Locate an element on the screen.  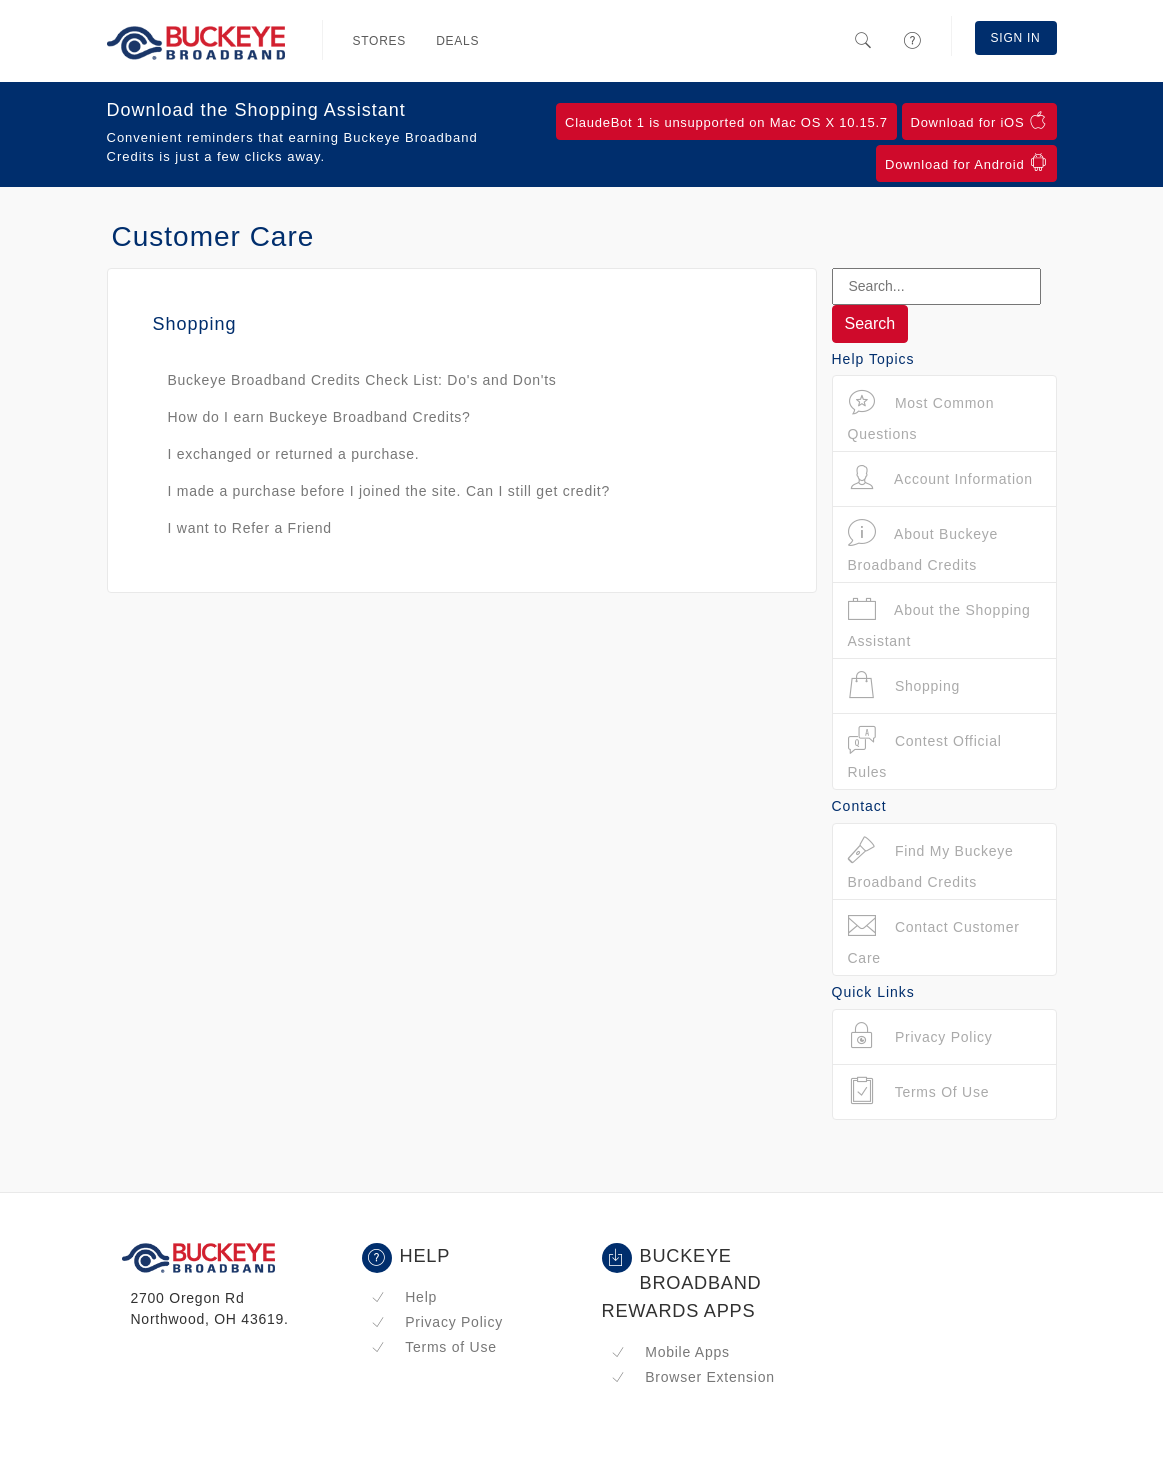
Mobile Apps is located at coordinates (670, 1352).